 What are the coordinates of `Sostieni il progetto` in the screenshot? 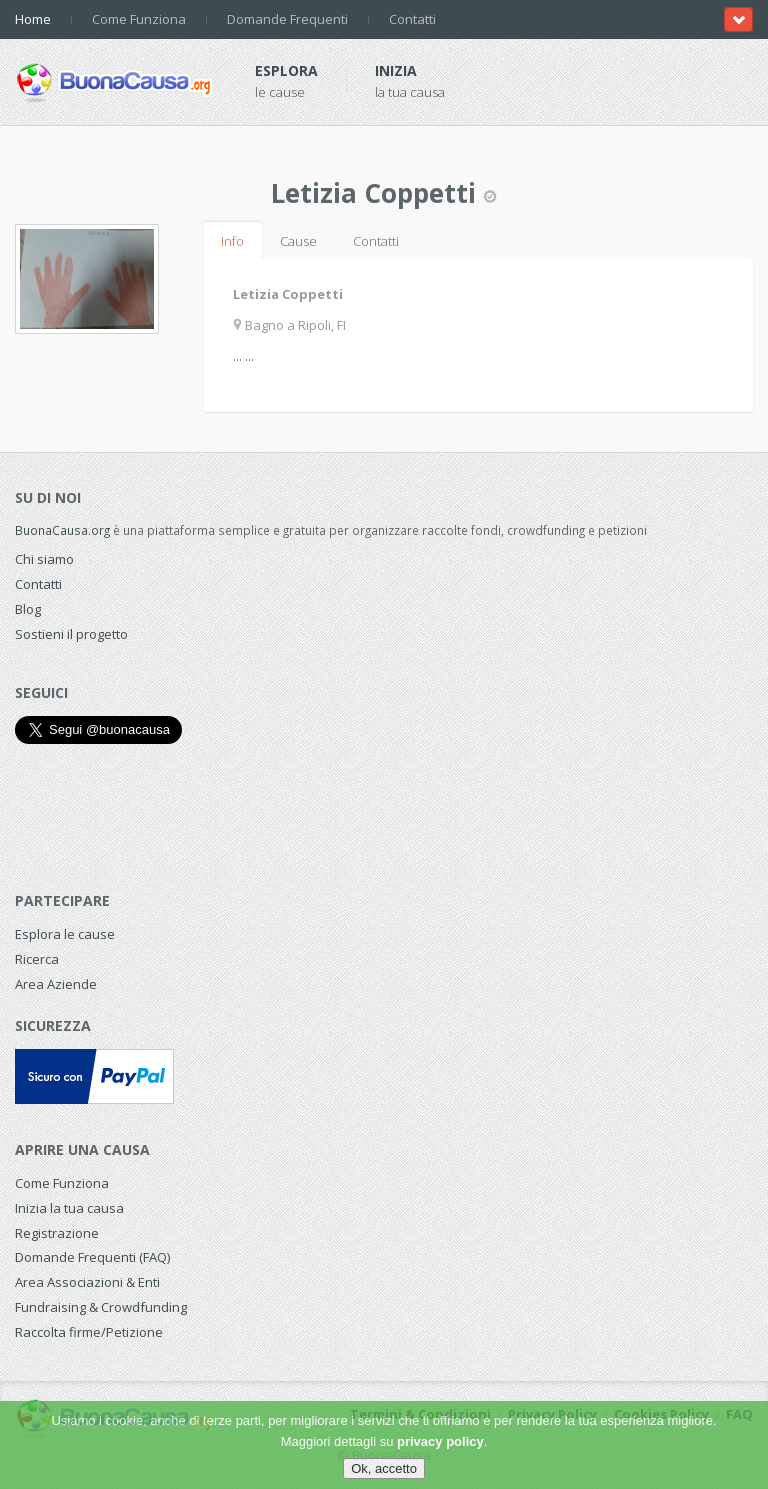 It's located at (71, 634).